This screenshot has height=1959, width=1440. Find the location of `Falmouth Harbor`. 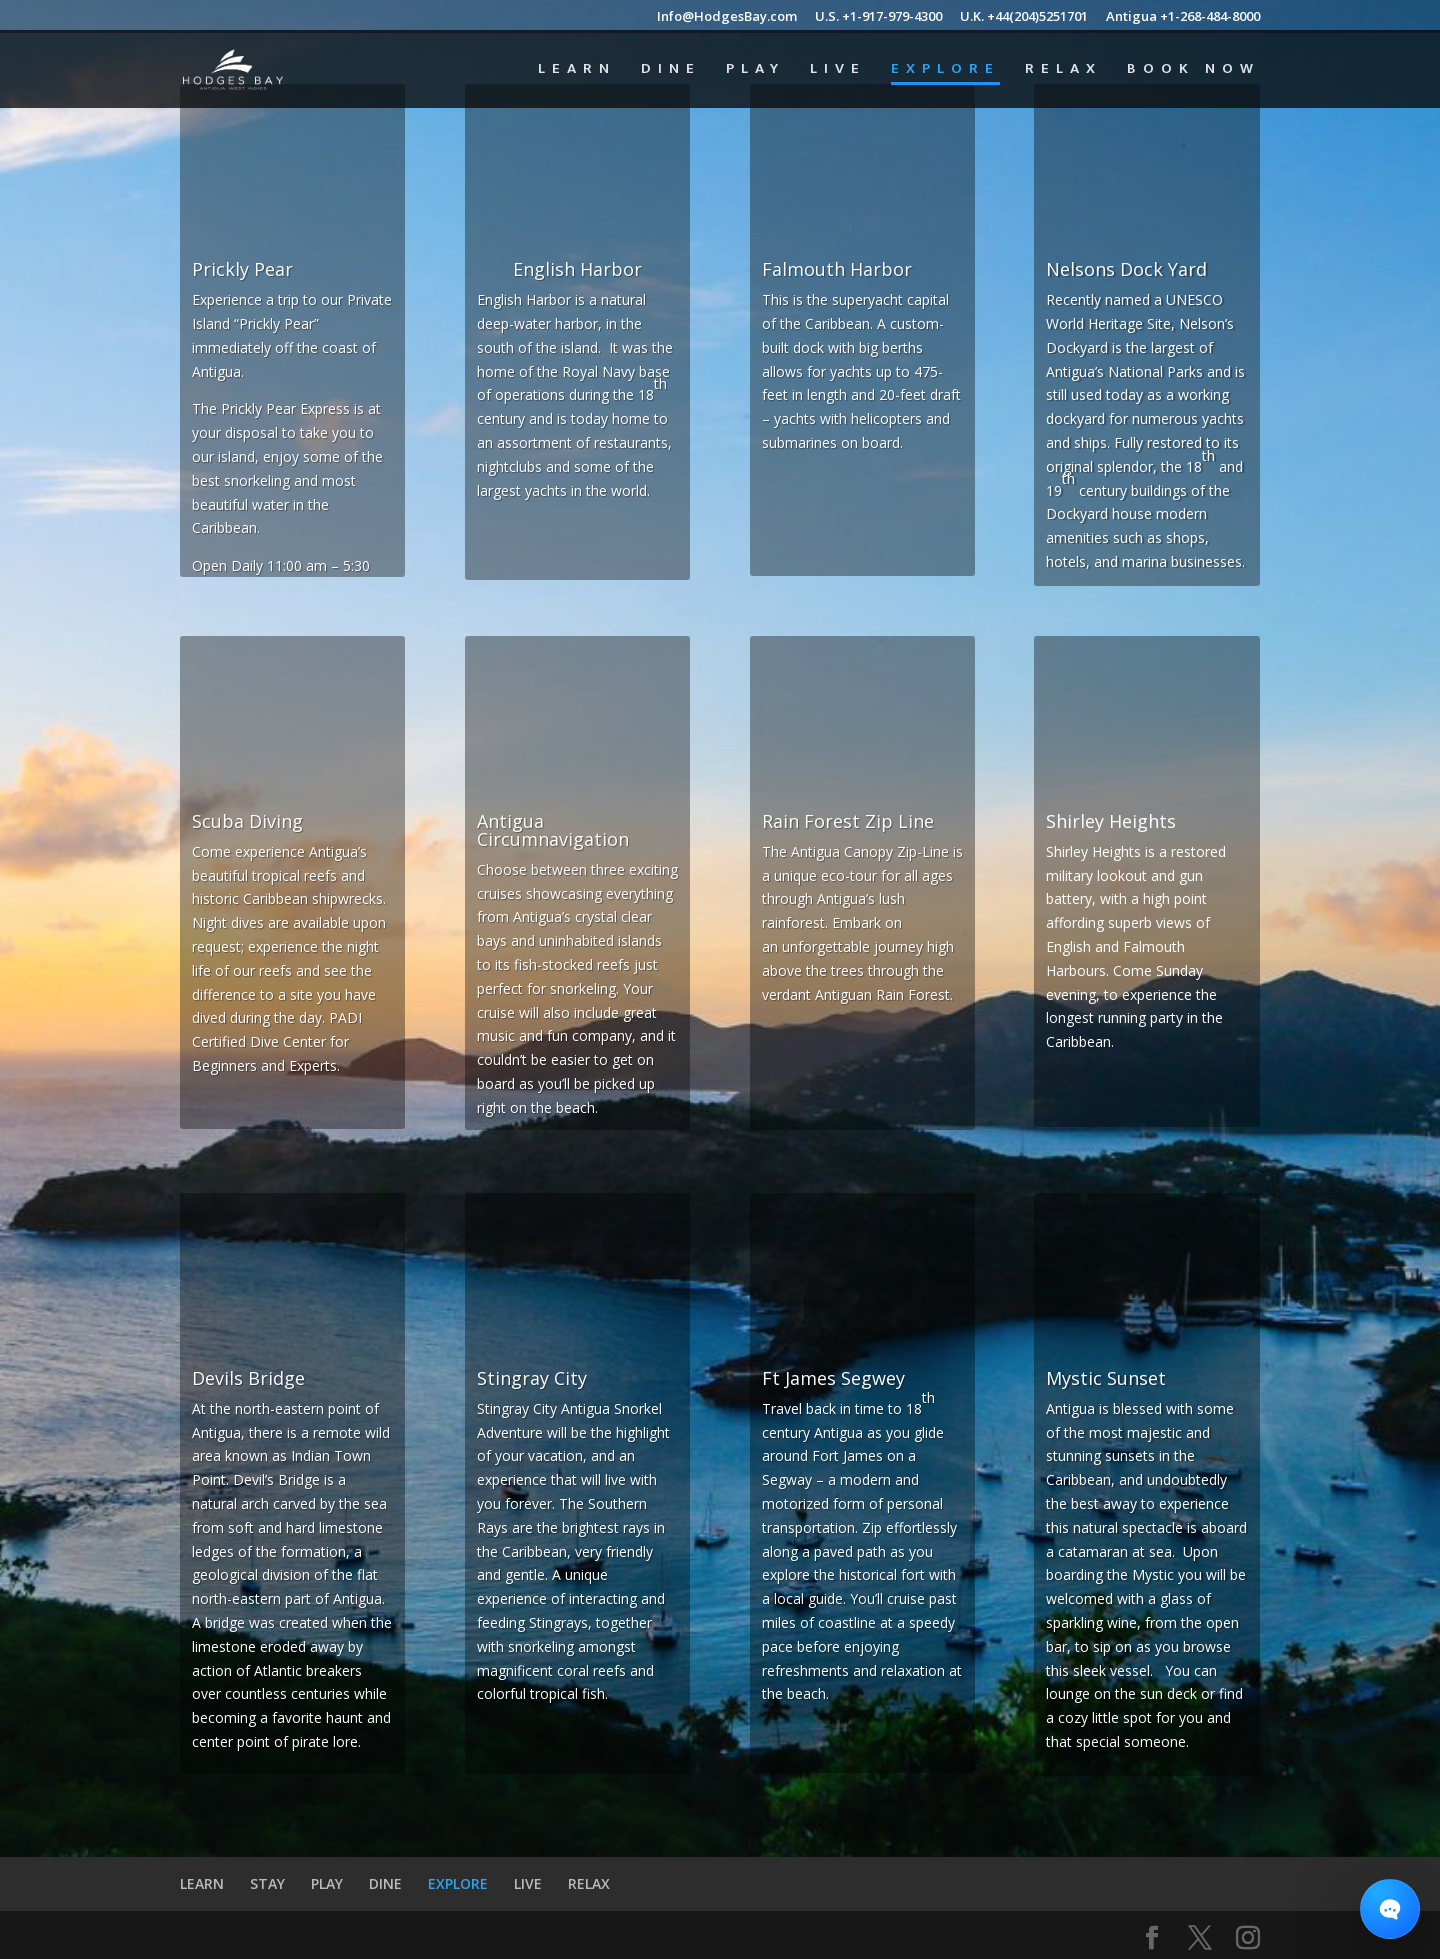

Falmouth Harbor is located at coordinates (837, 269).